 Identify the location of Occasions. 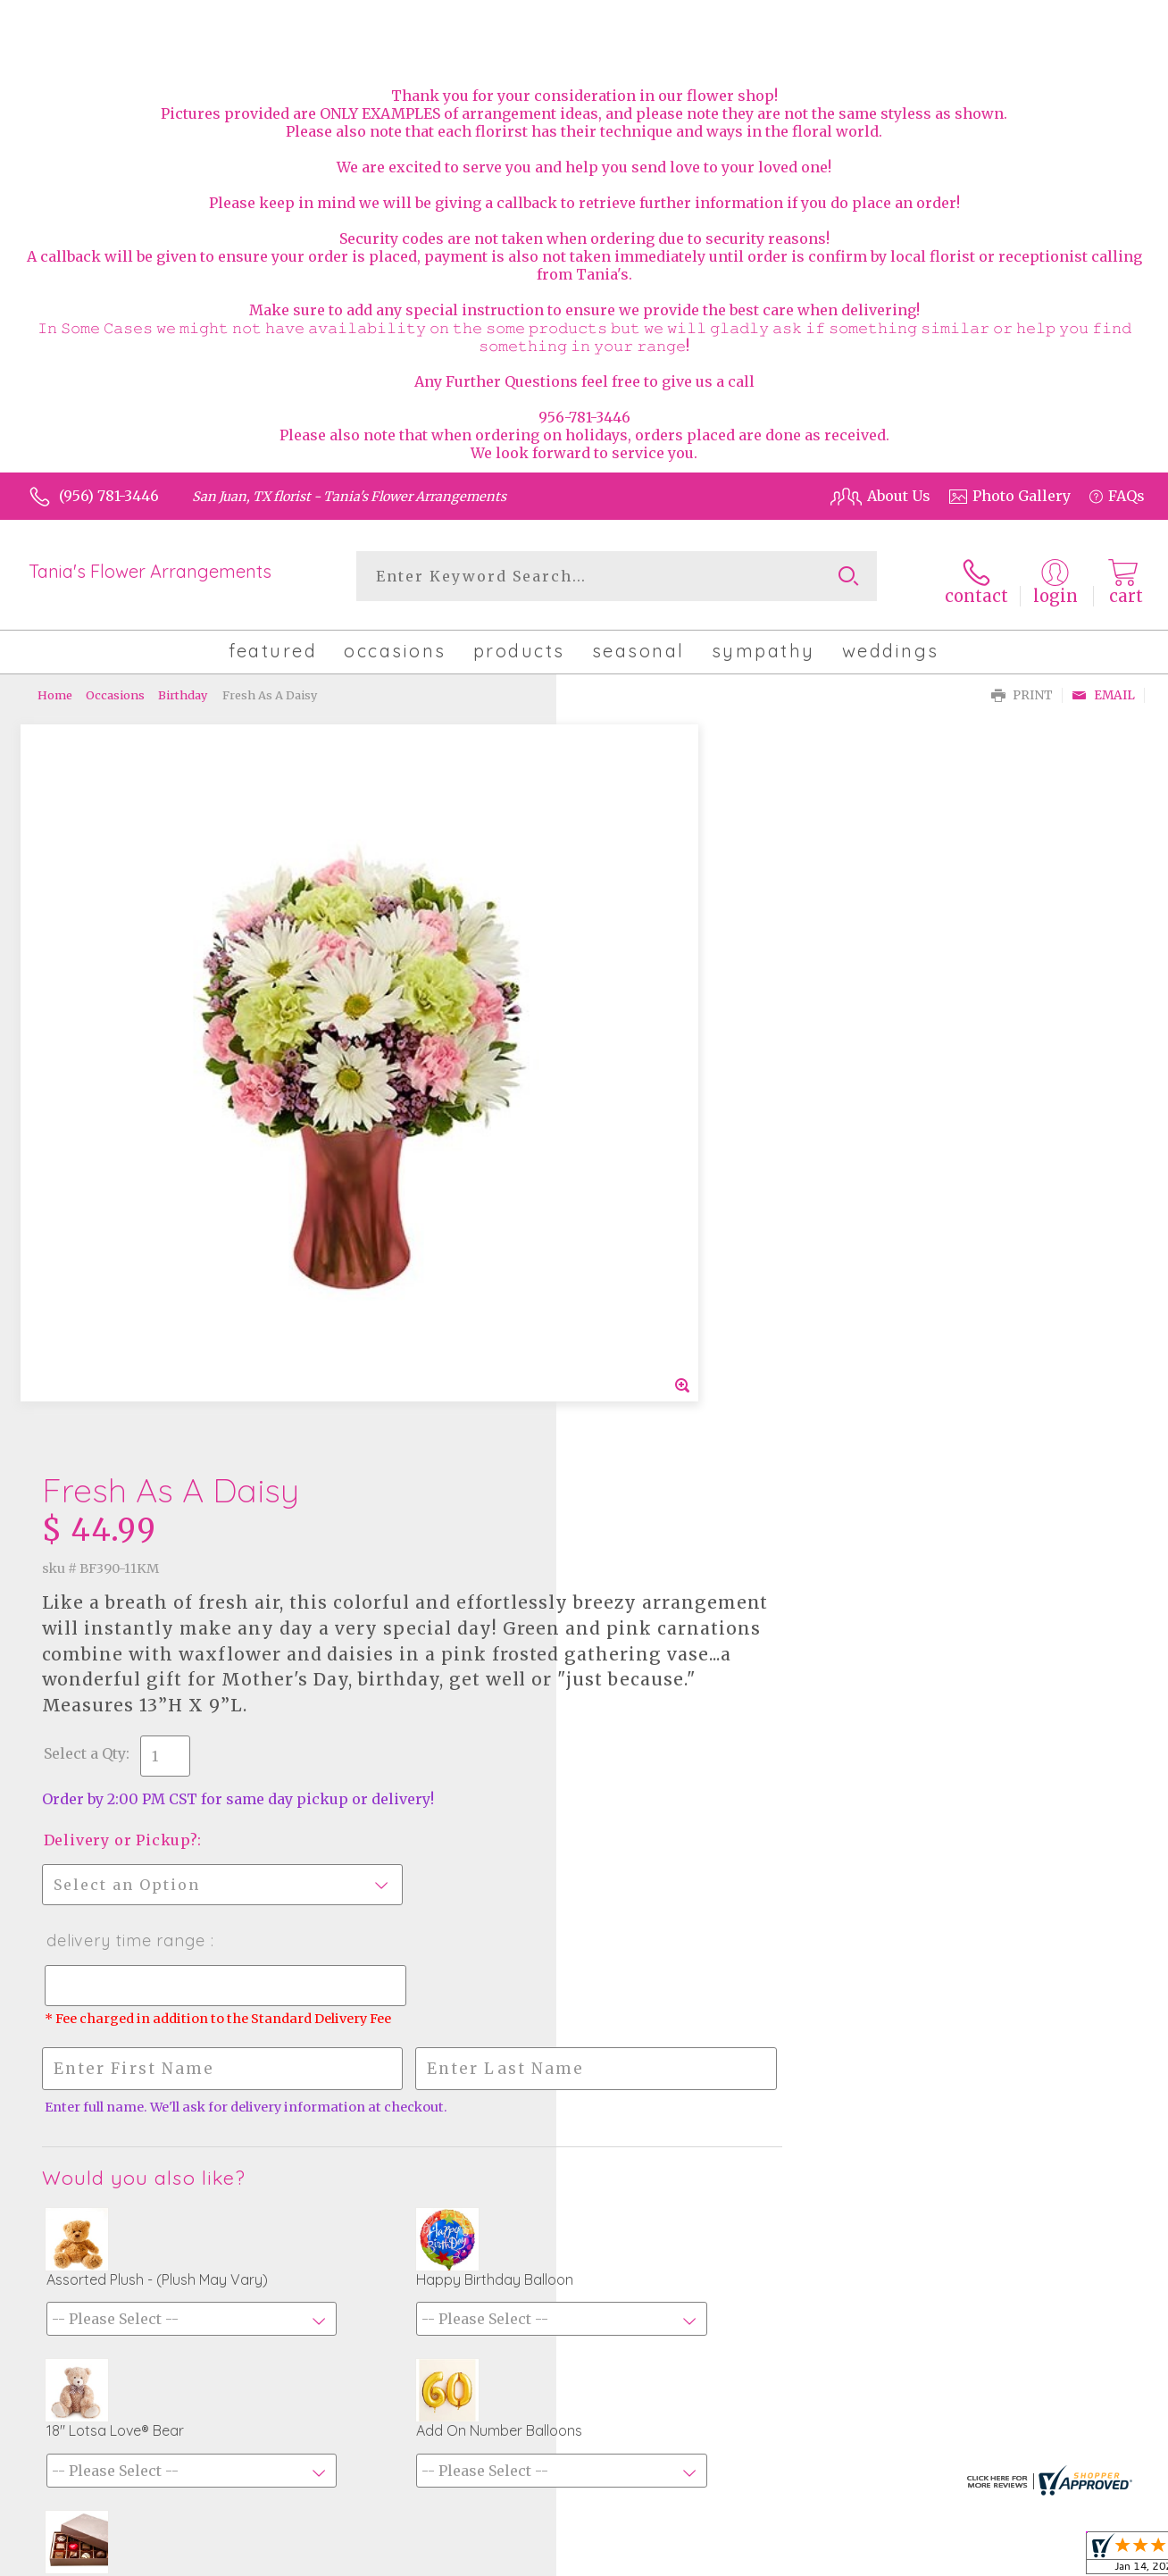
(115, 688).